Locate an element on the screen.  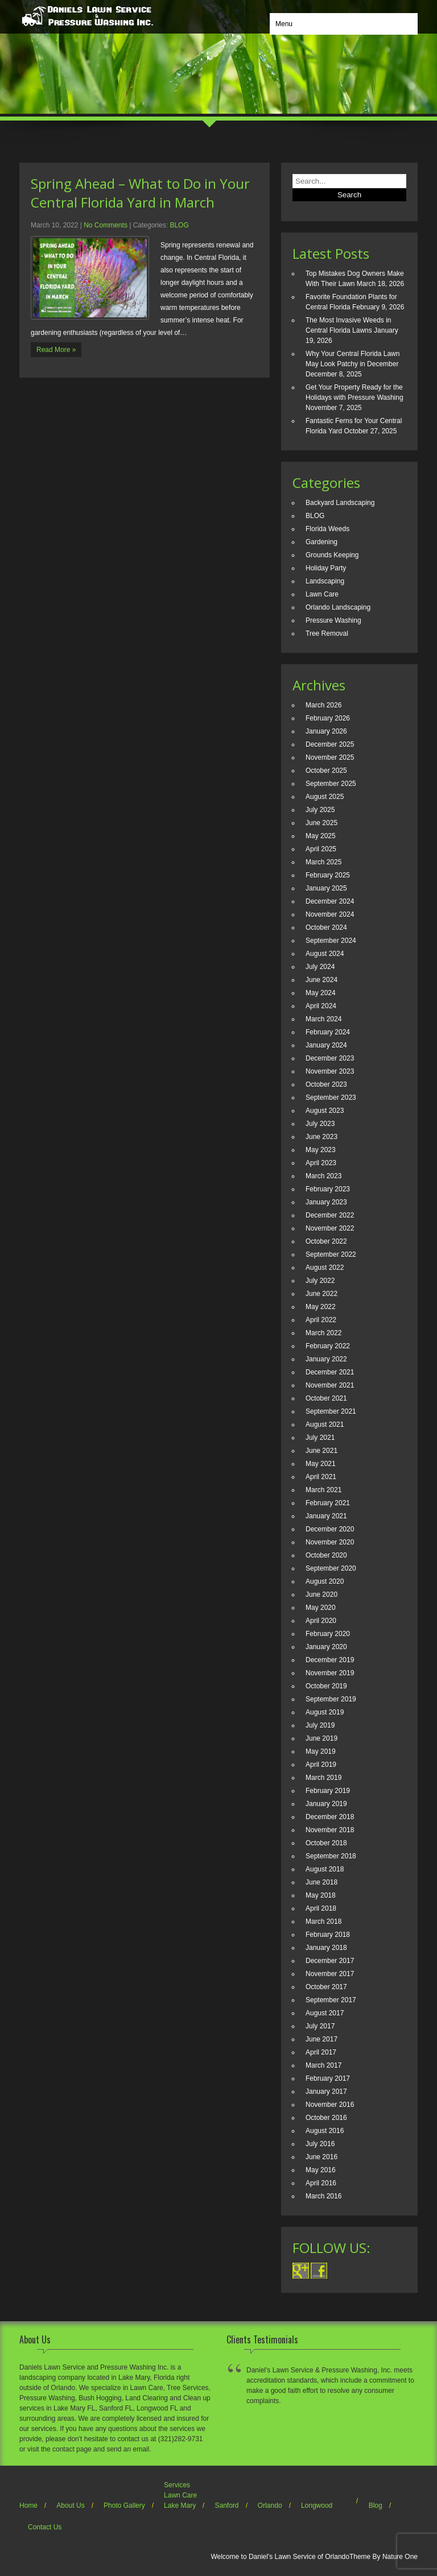
August 2016 is located at coordinates (325, 2131).